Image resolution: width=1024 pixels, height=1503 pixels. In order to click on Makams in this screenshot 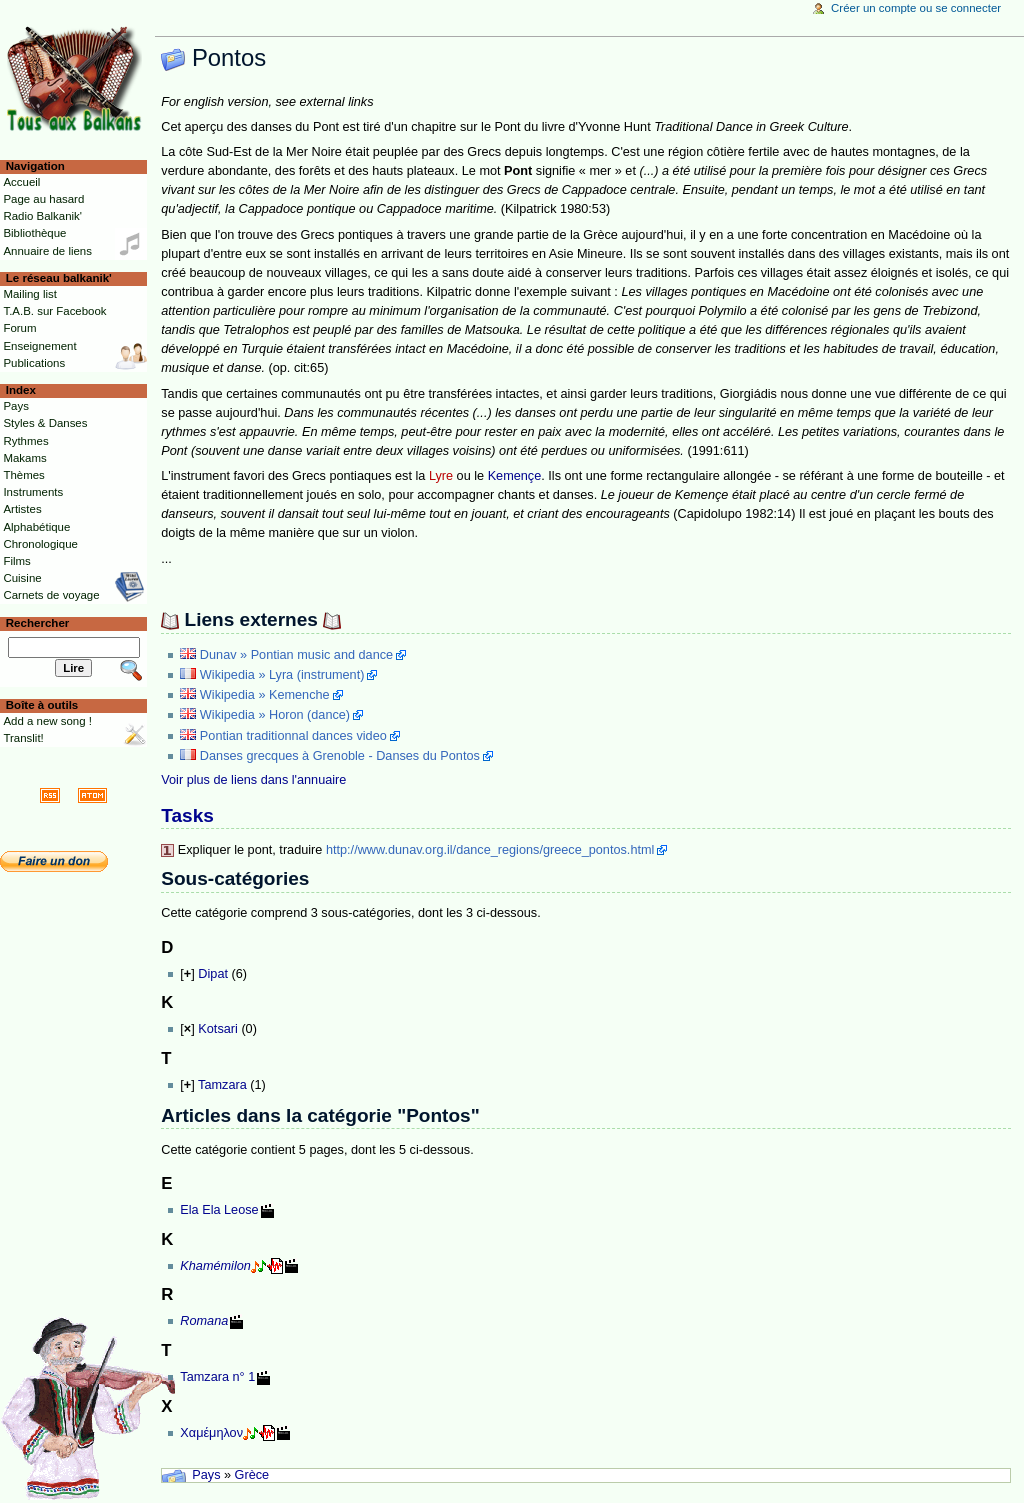, I will do `click(24, 458)`.